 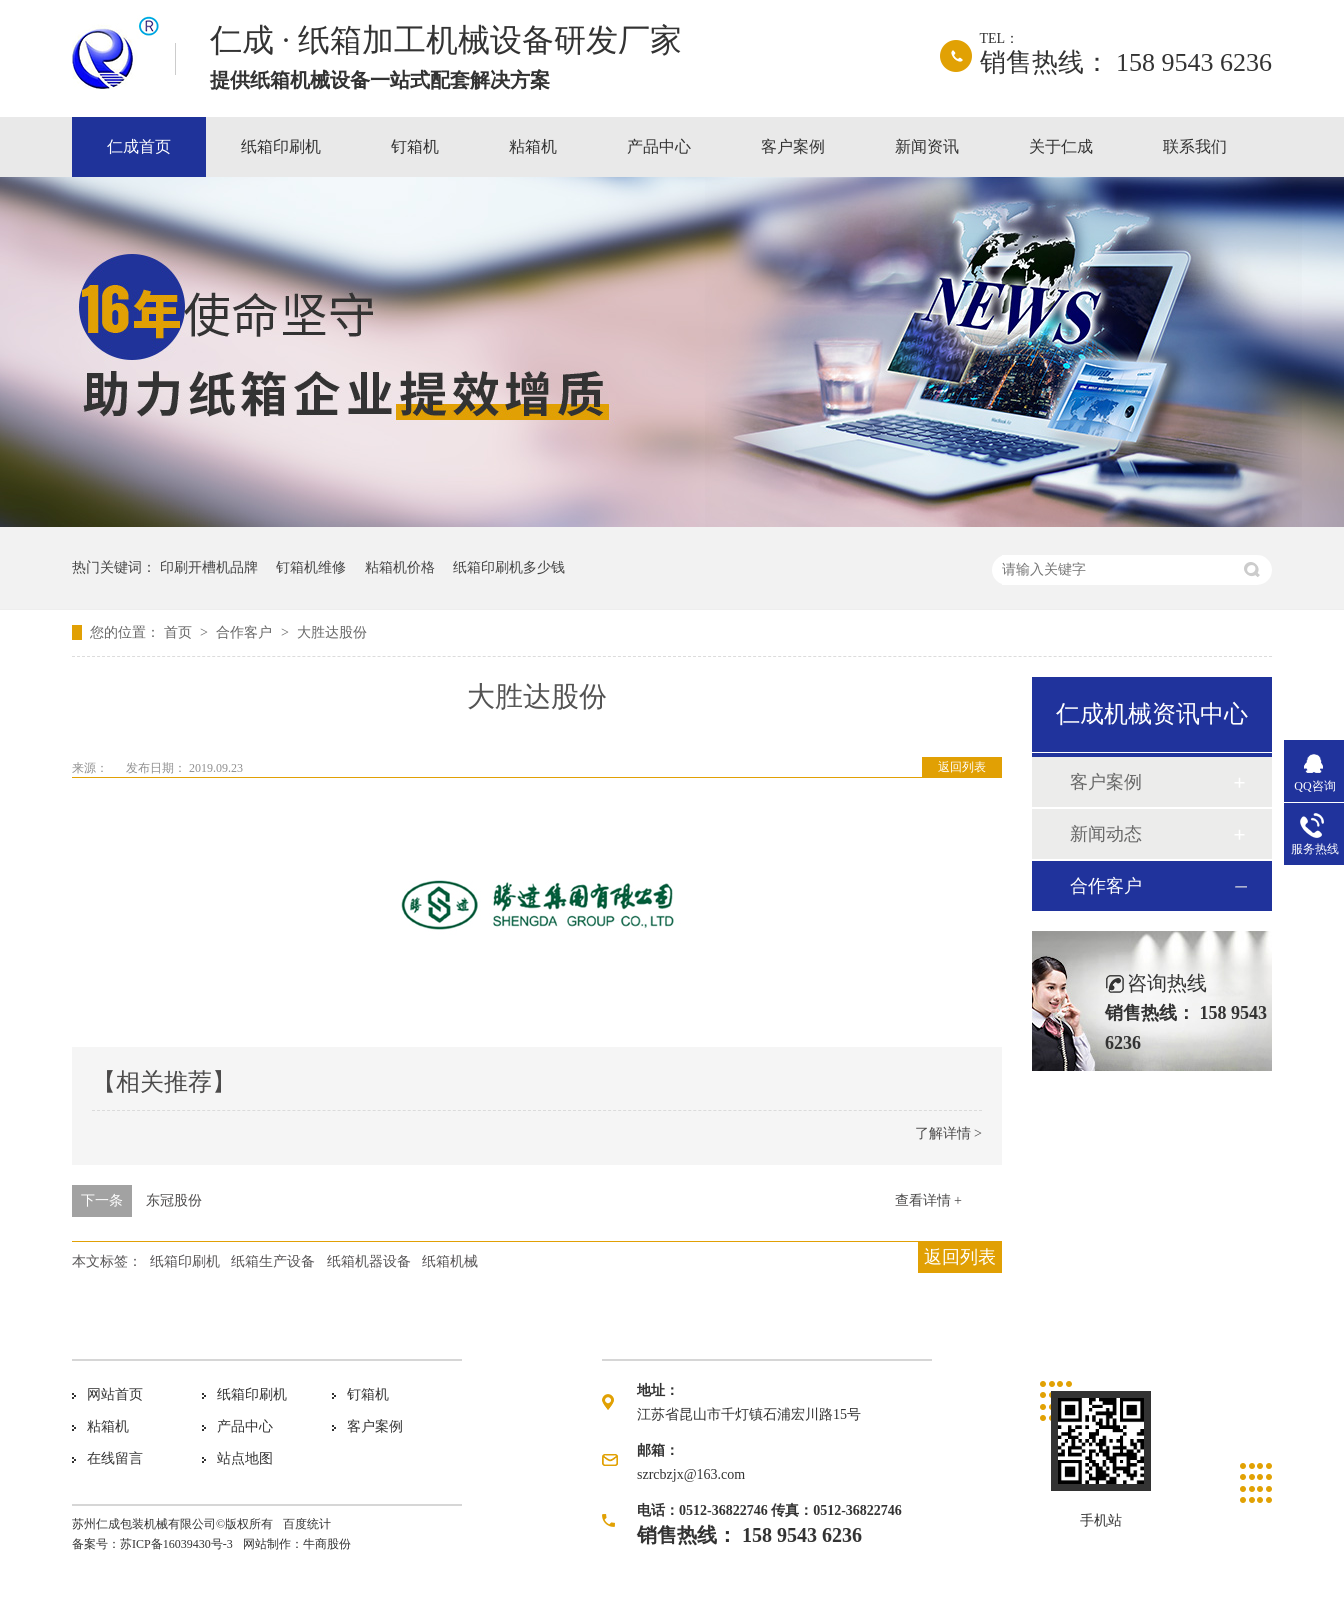 I want to click on 在线留言, so click(x=115, y=1458).